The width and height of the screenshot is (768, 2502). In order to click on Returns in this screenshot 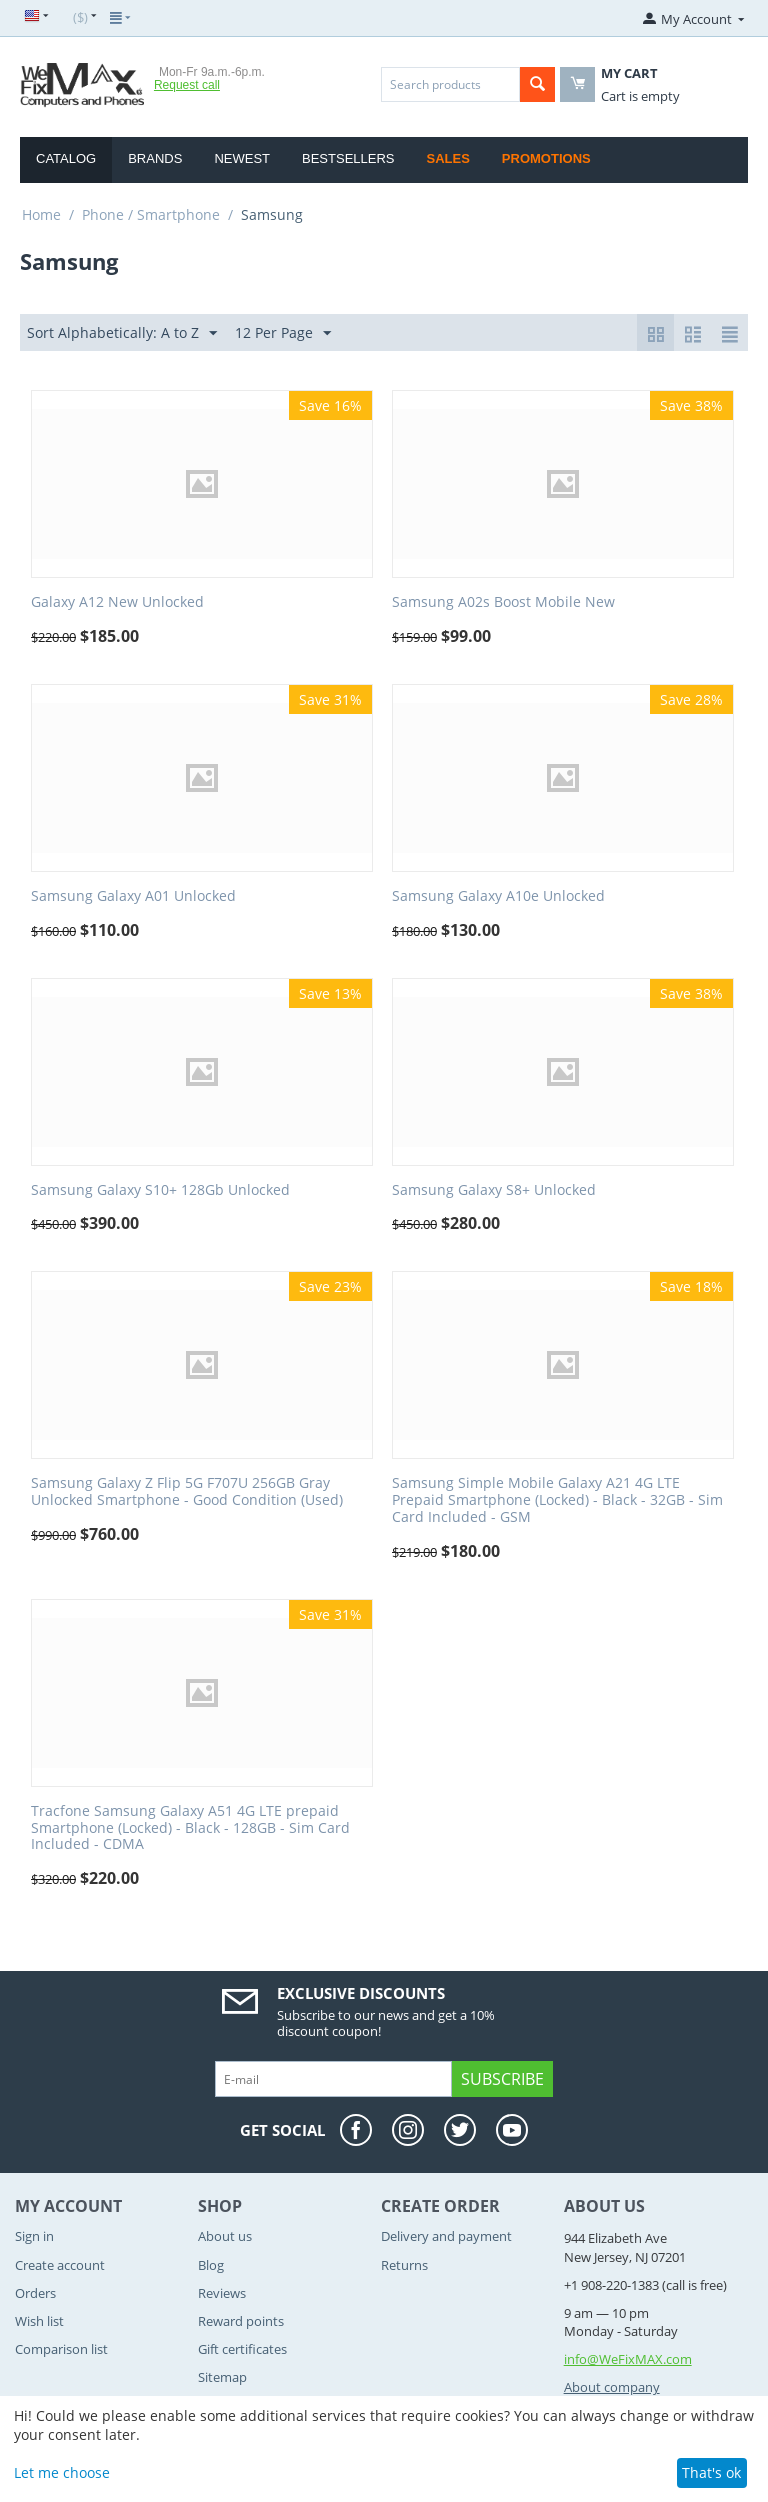, I will do `click(404, 2265)`.